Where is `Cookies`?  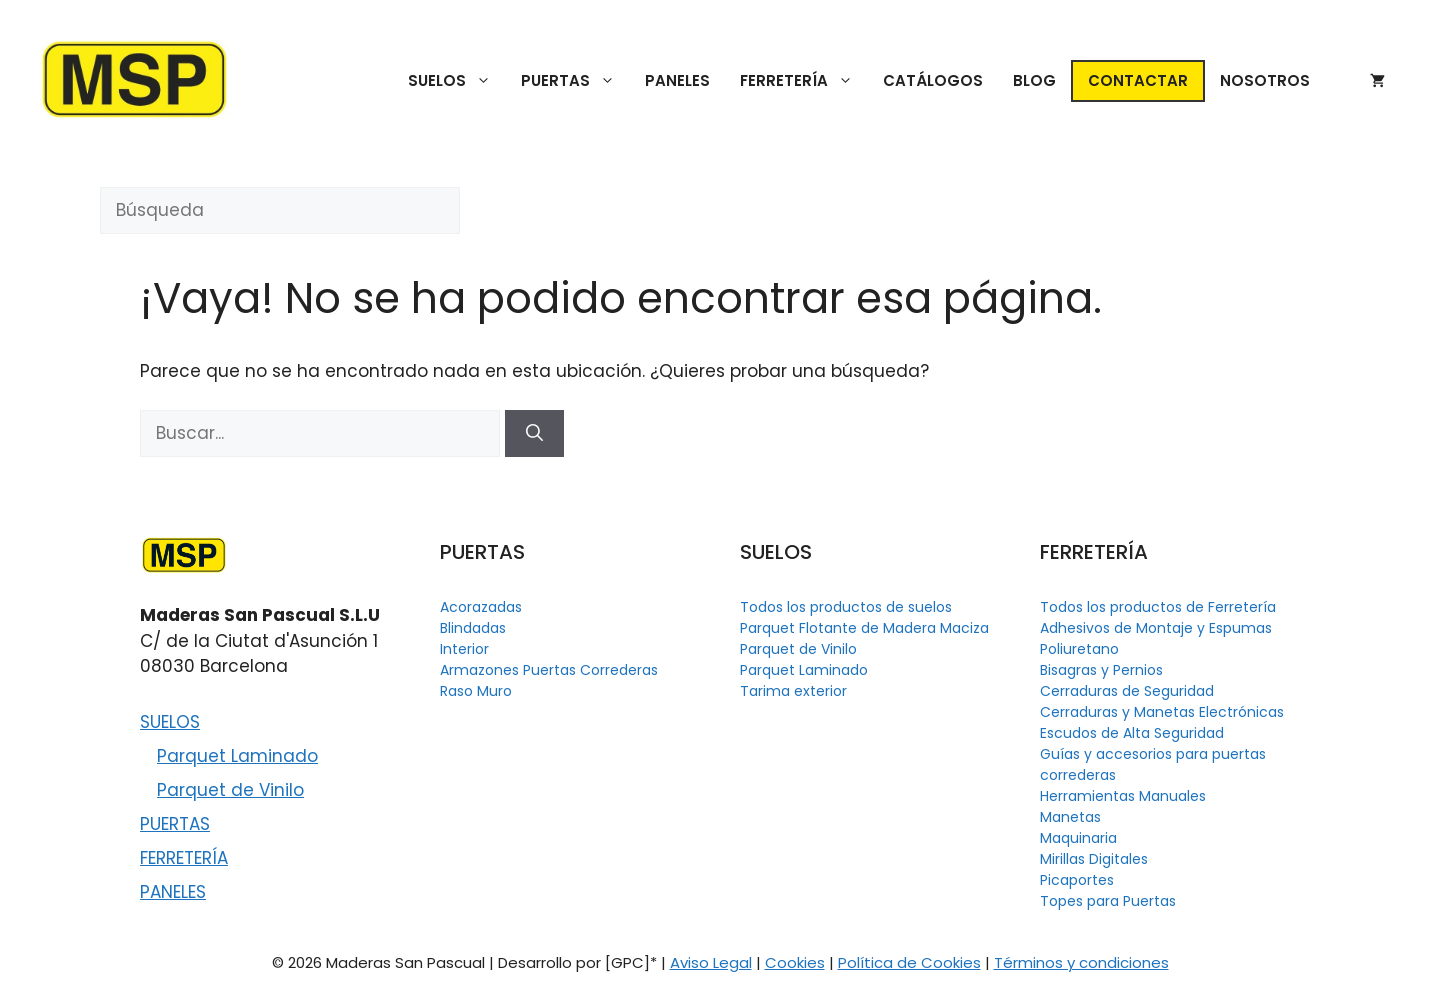
Cookies is located at coordinates (795, 962).